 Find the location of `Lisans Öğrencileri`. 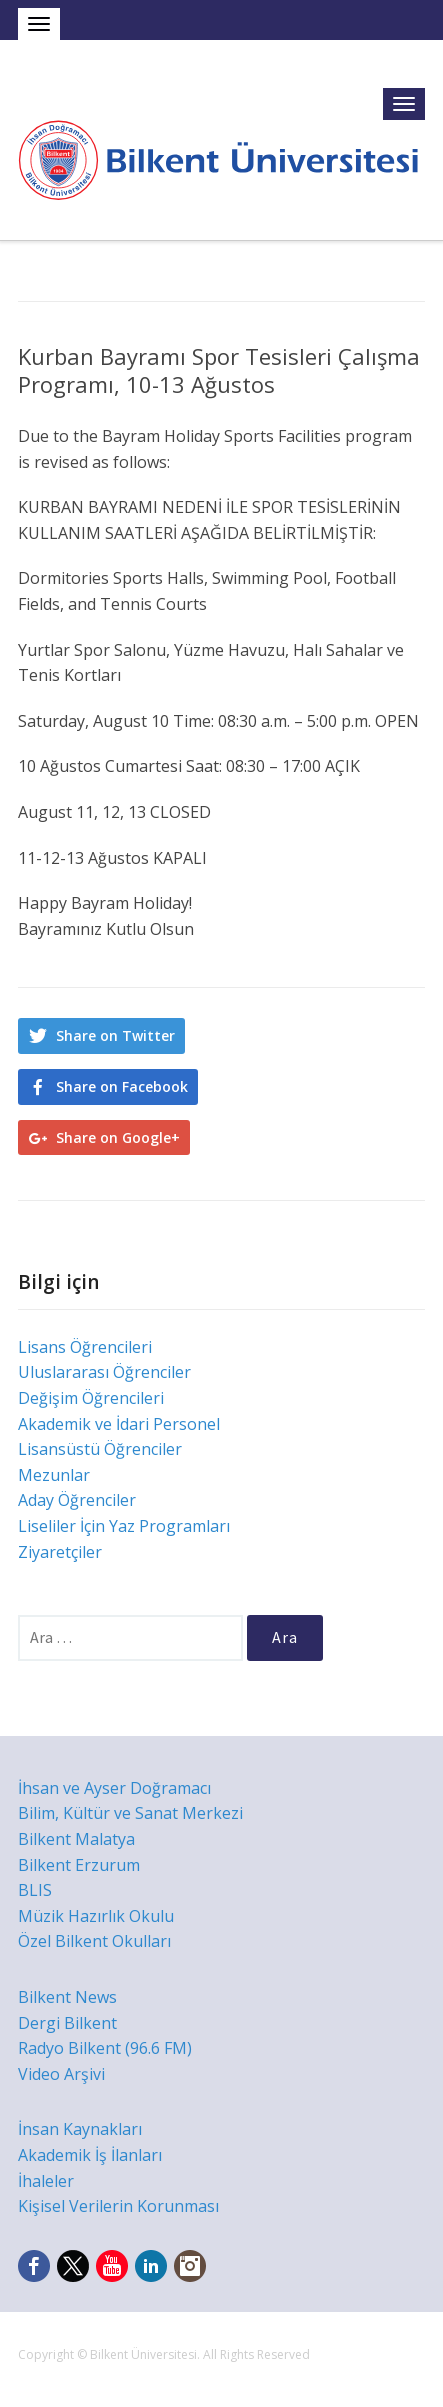

Lisans Öğrencileri is located at coordinates (85, 1347).